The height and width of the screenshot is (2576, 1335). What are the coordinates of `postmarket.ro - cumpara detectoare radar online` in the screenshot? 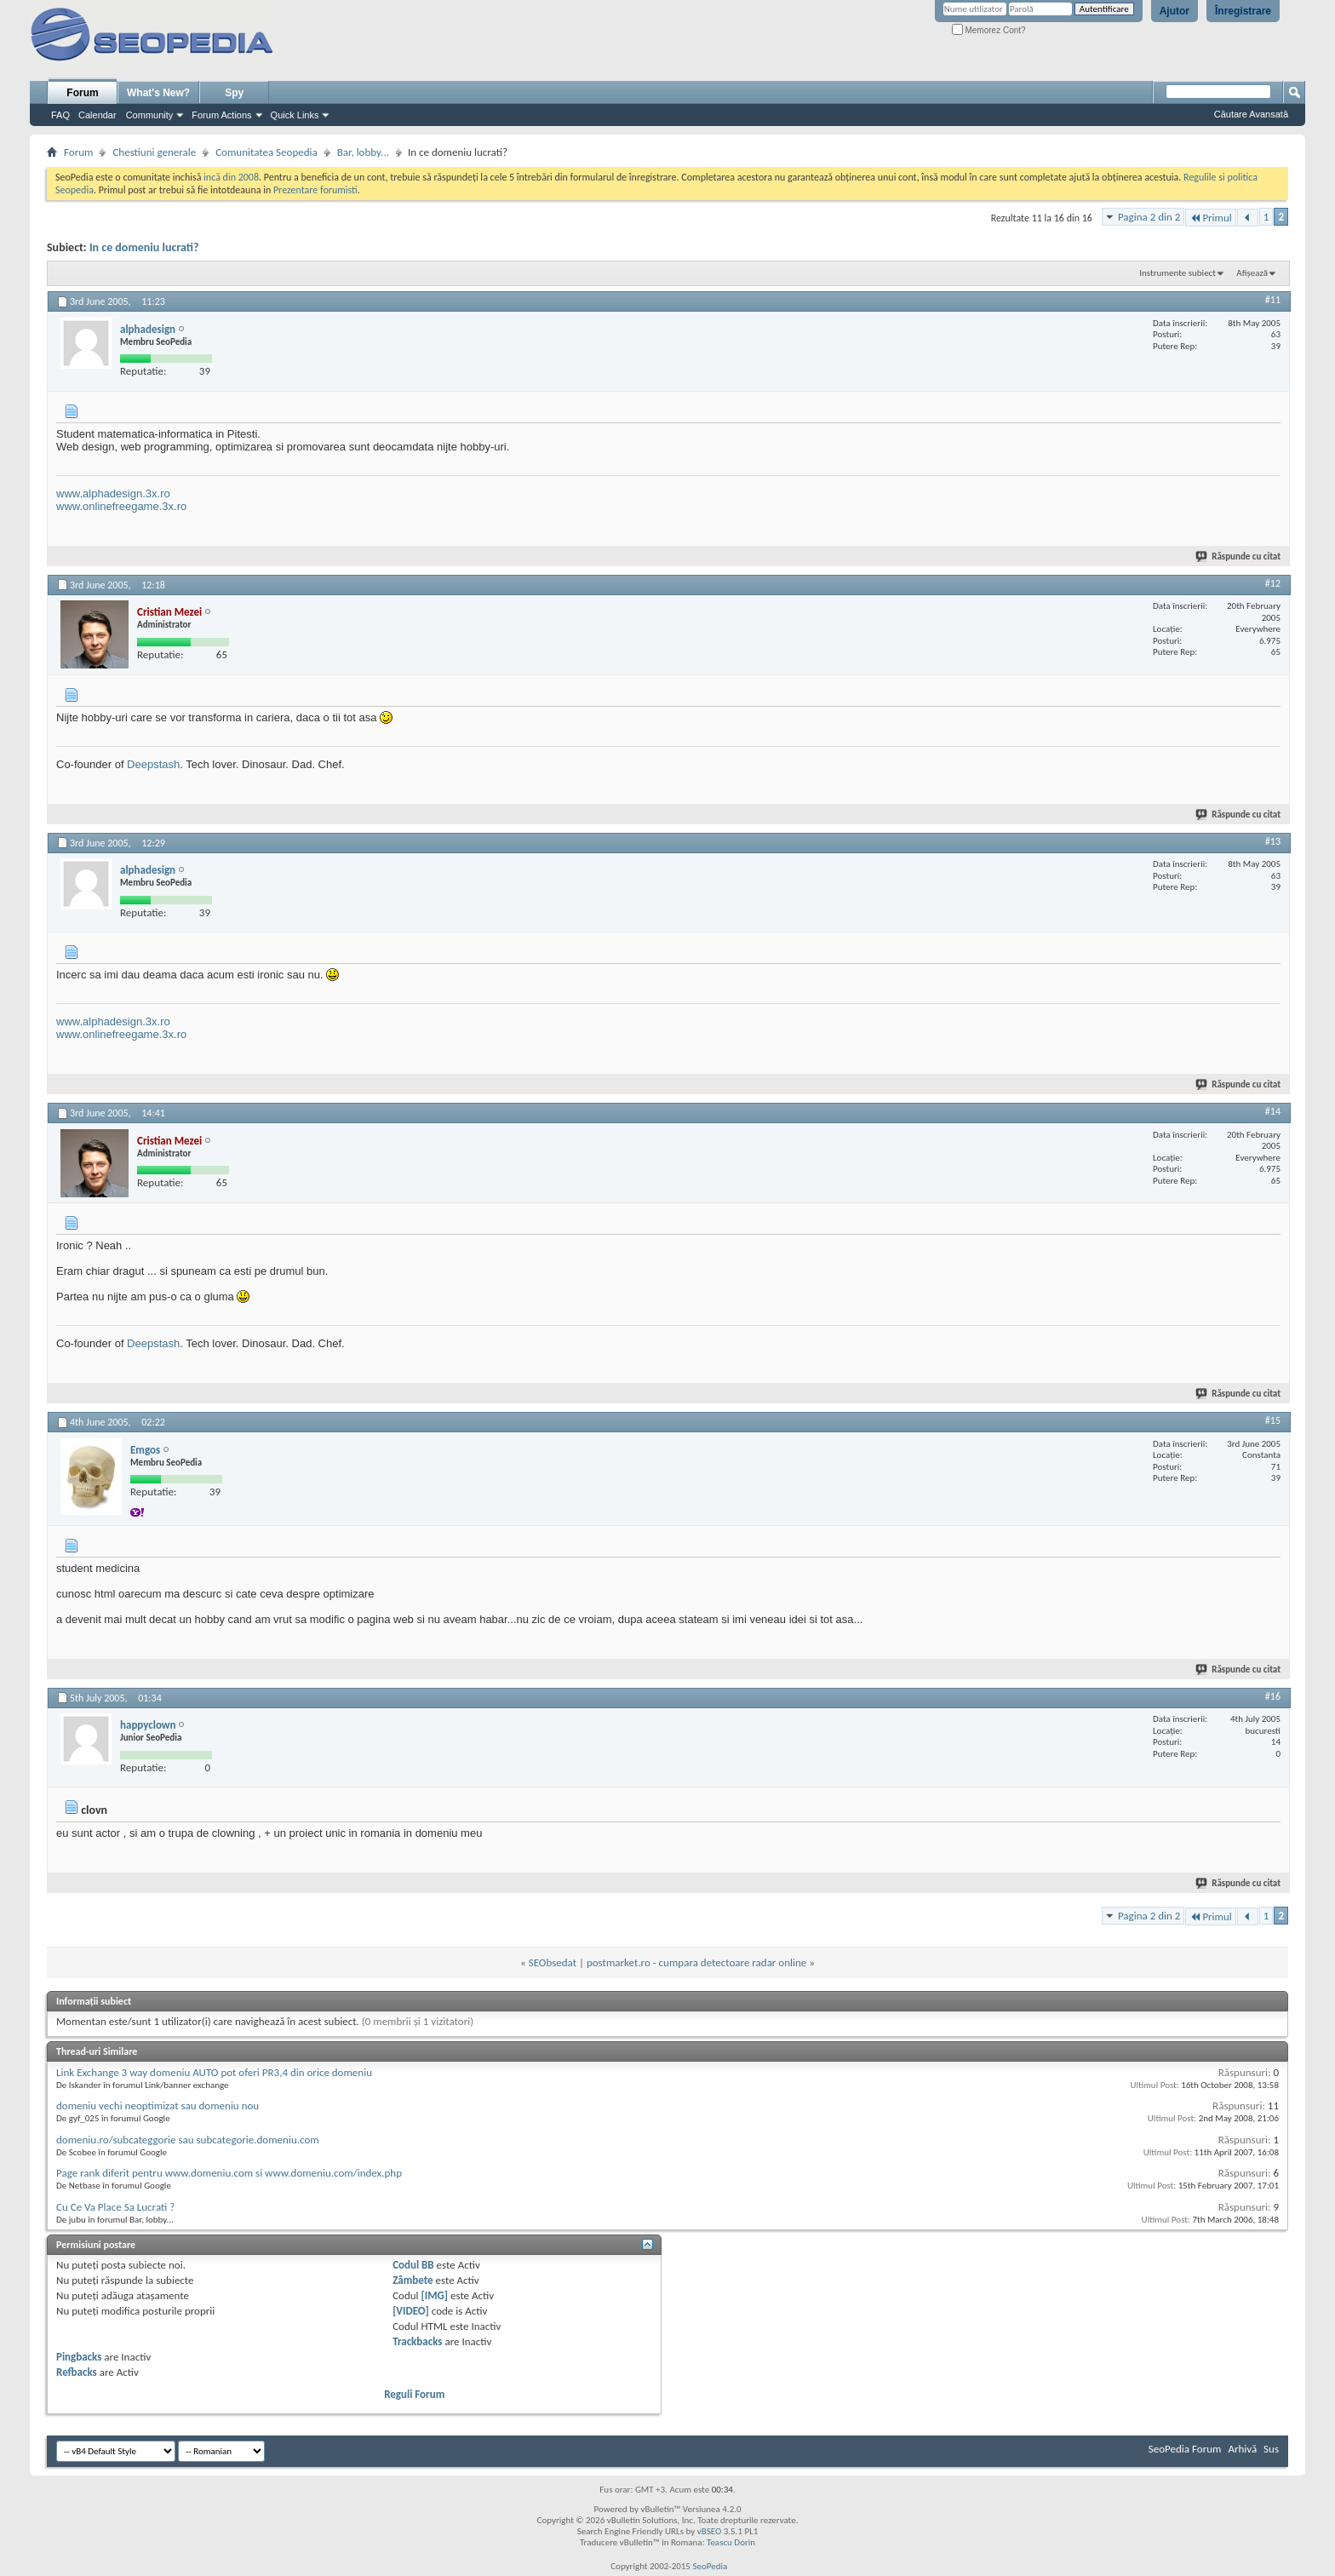 It's located at (696, 1962).